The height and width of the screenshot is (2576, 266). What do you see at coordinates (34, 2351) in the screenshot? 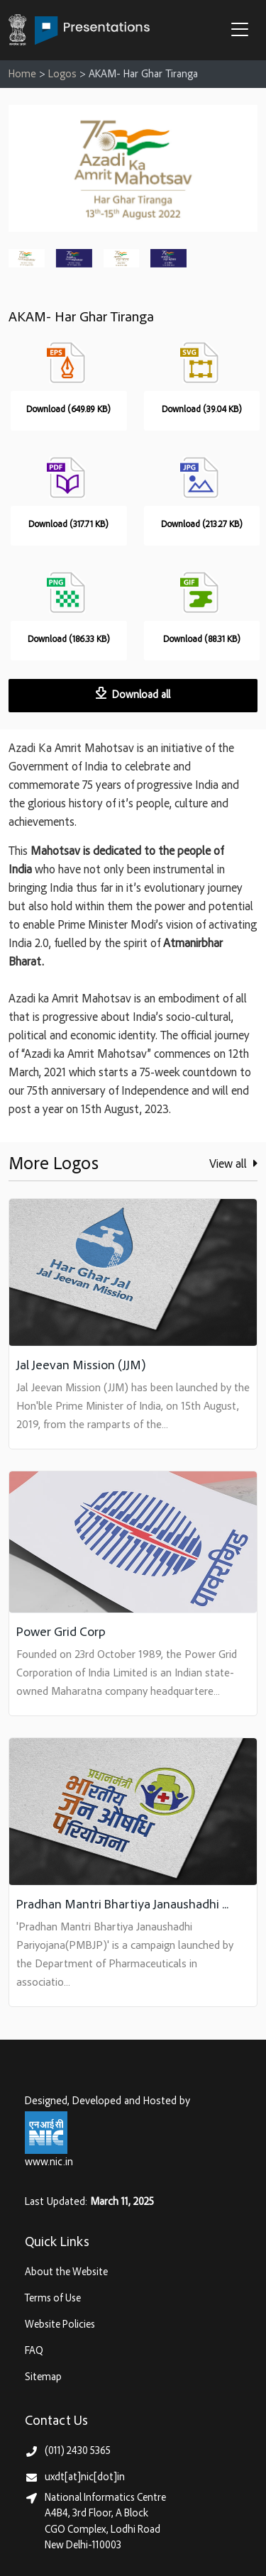
I see `FAQ` at bounding box center [34, 2351].